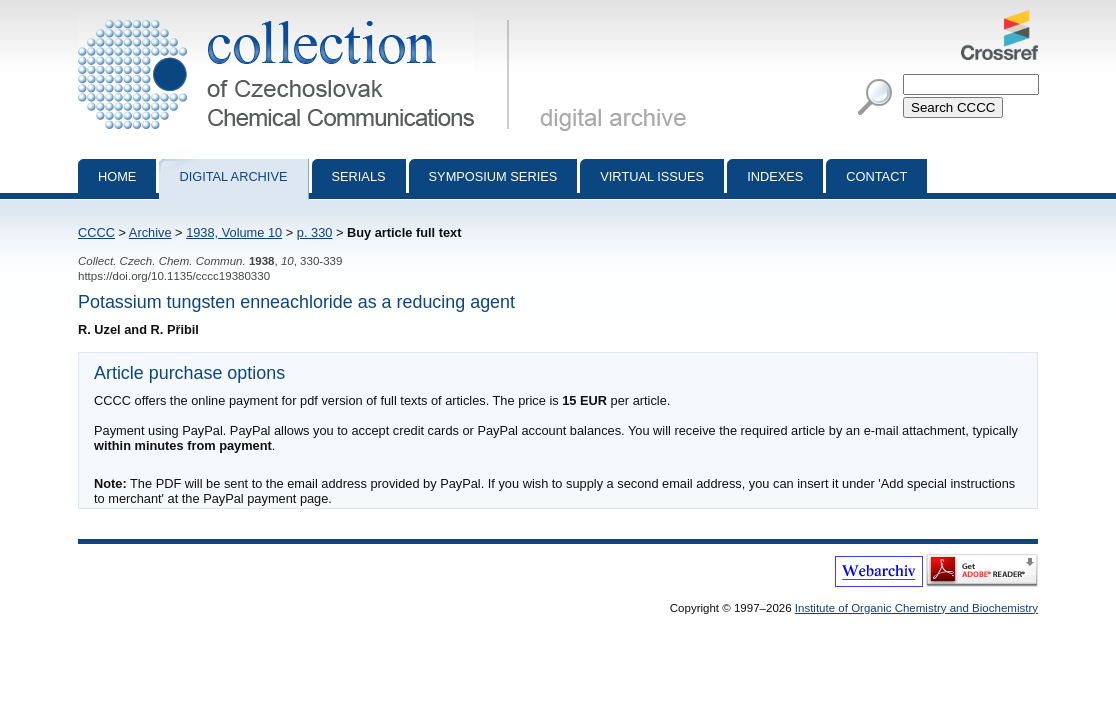 This screenshot has width=1116, height=720. I want to click on Institute of Organic Chemistry and Biochemistry, so click(916, 608).